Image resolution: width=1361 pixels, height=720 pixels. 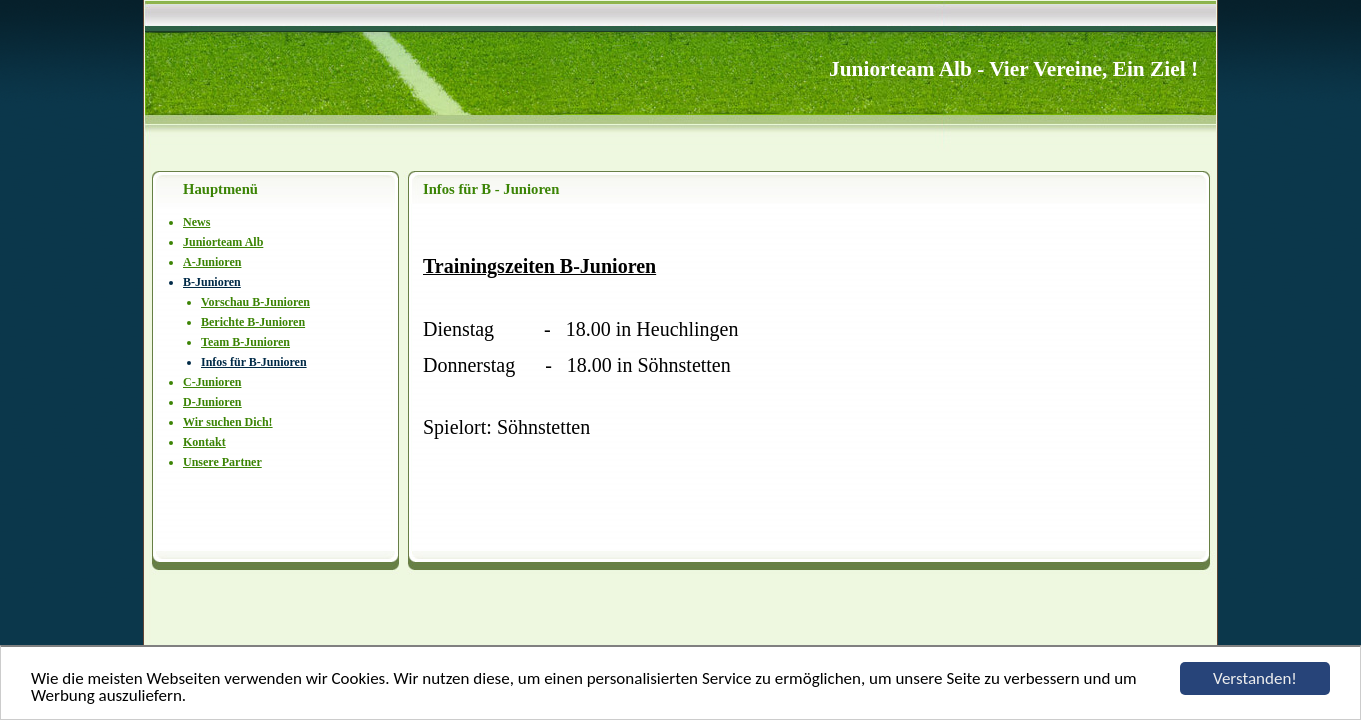 I want to click on Team B-Junioren, so click(x=245, y=342).